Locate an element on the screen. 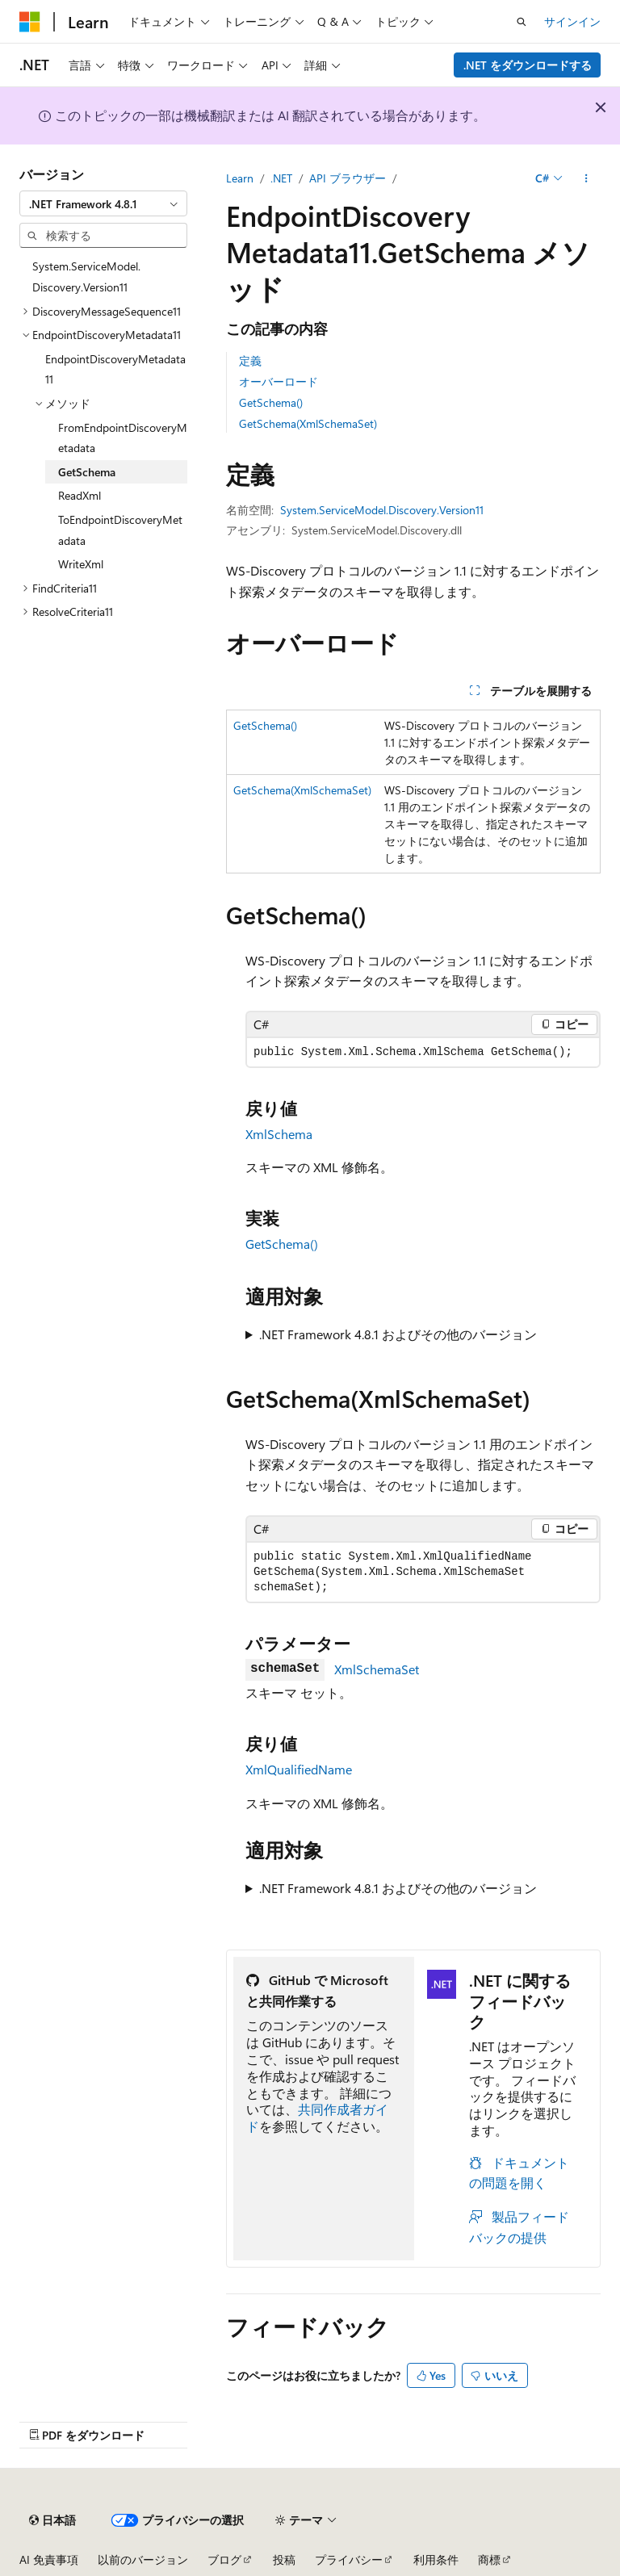  利用条件 is located at coordinates (436, 2559).